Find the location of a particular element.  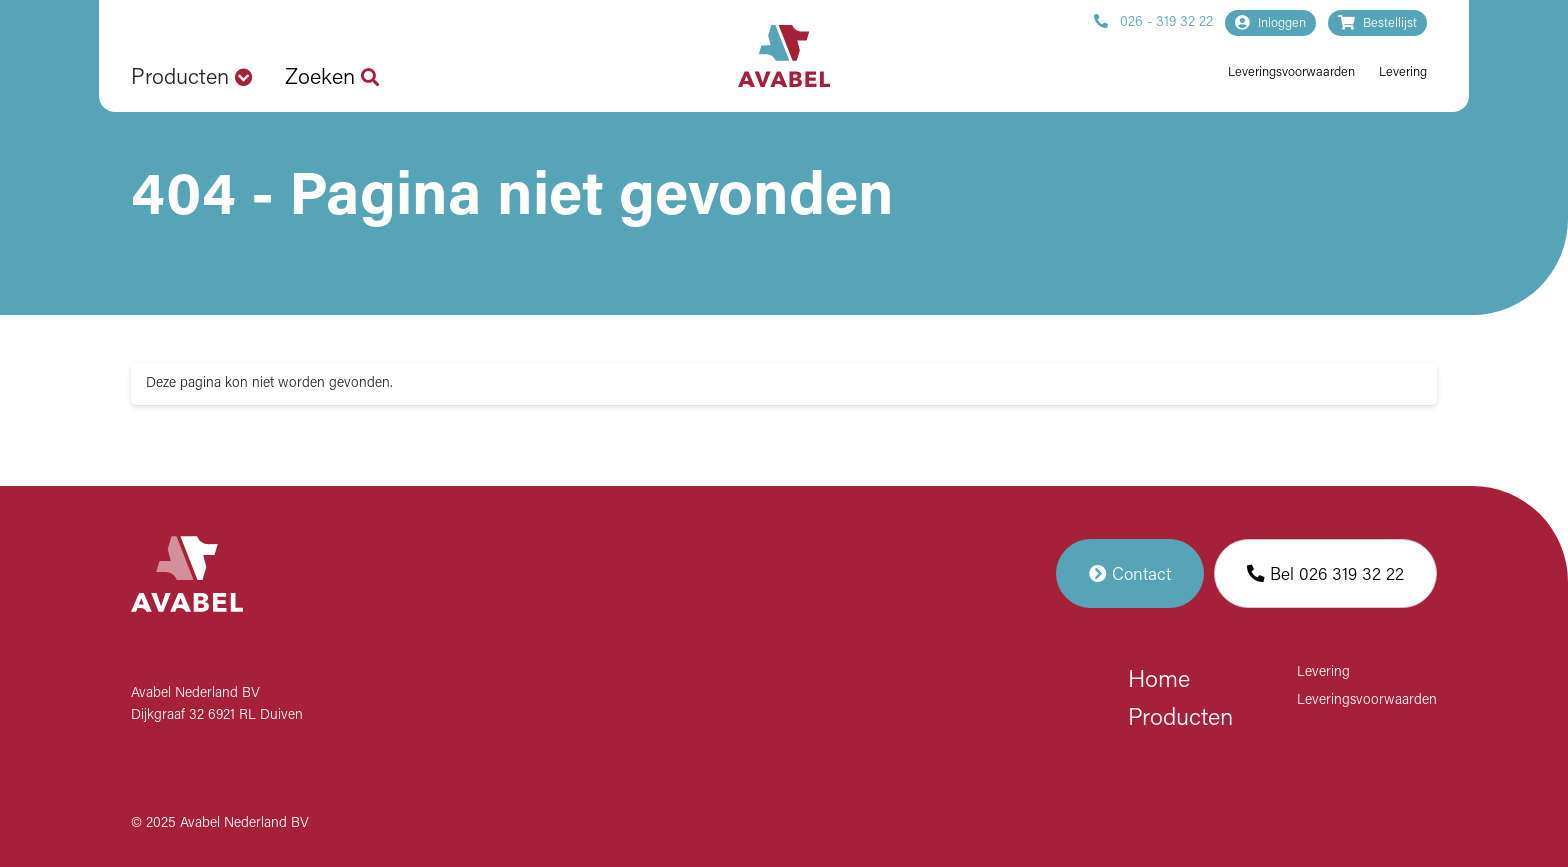

Leveringsvoorwaarden is located at coordinates (1291, 72).